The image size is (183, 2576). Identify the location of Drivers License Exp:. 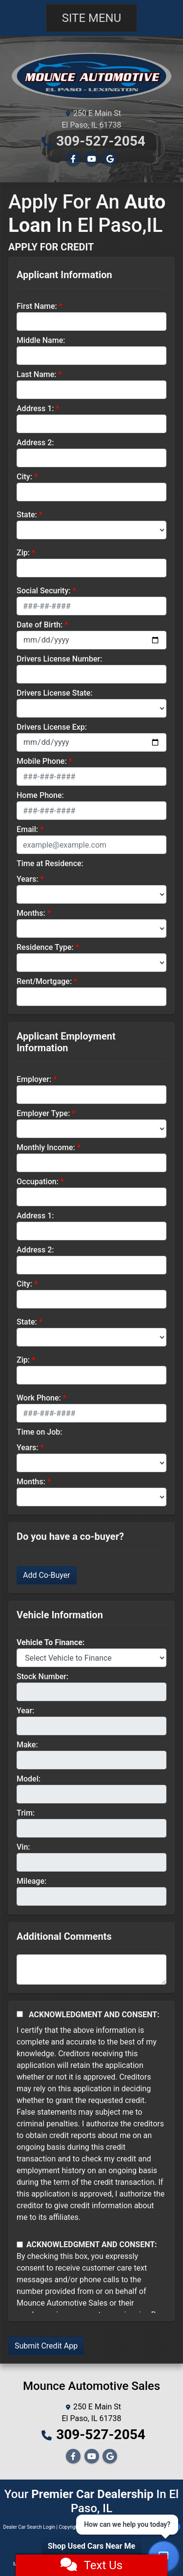
(52, 727).